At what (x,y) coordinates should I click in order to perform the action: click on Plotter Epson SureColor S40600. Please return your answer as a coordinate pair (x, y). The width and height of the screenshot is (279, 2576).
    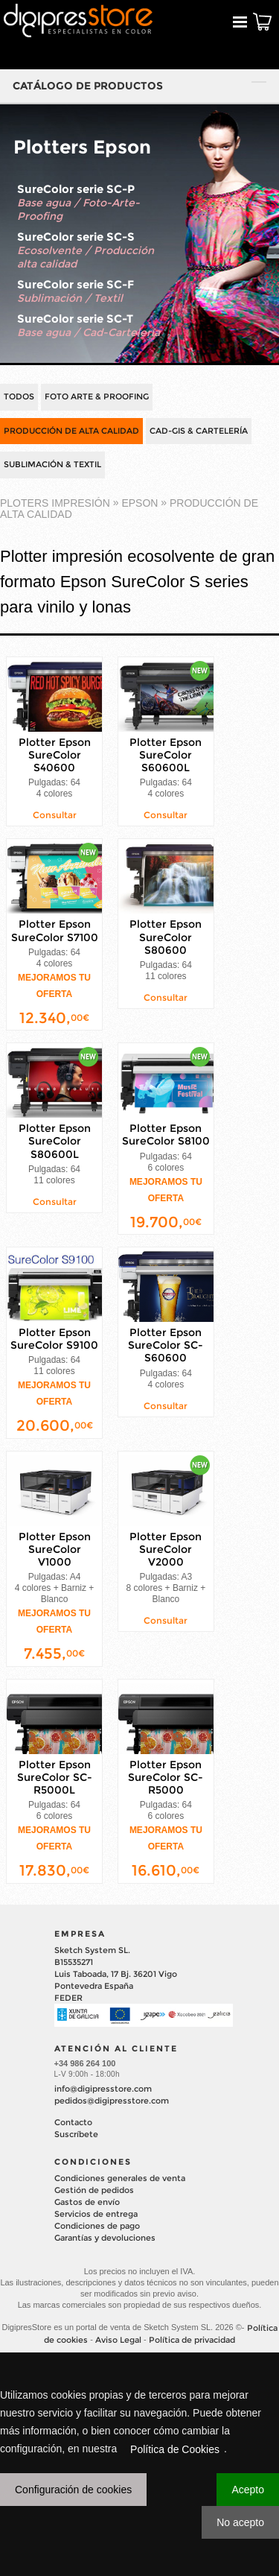
    Looking at the image, I should click on (55, 754).